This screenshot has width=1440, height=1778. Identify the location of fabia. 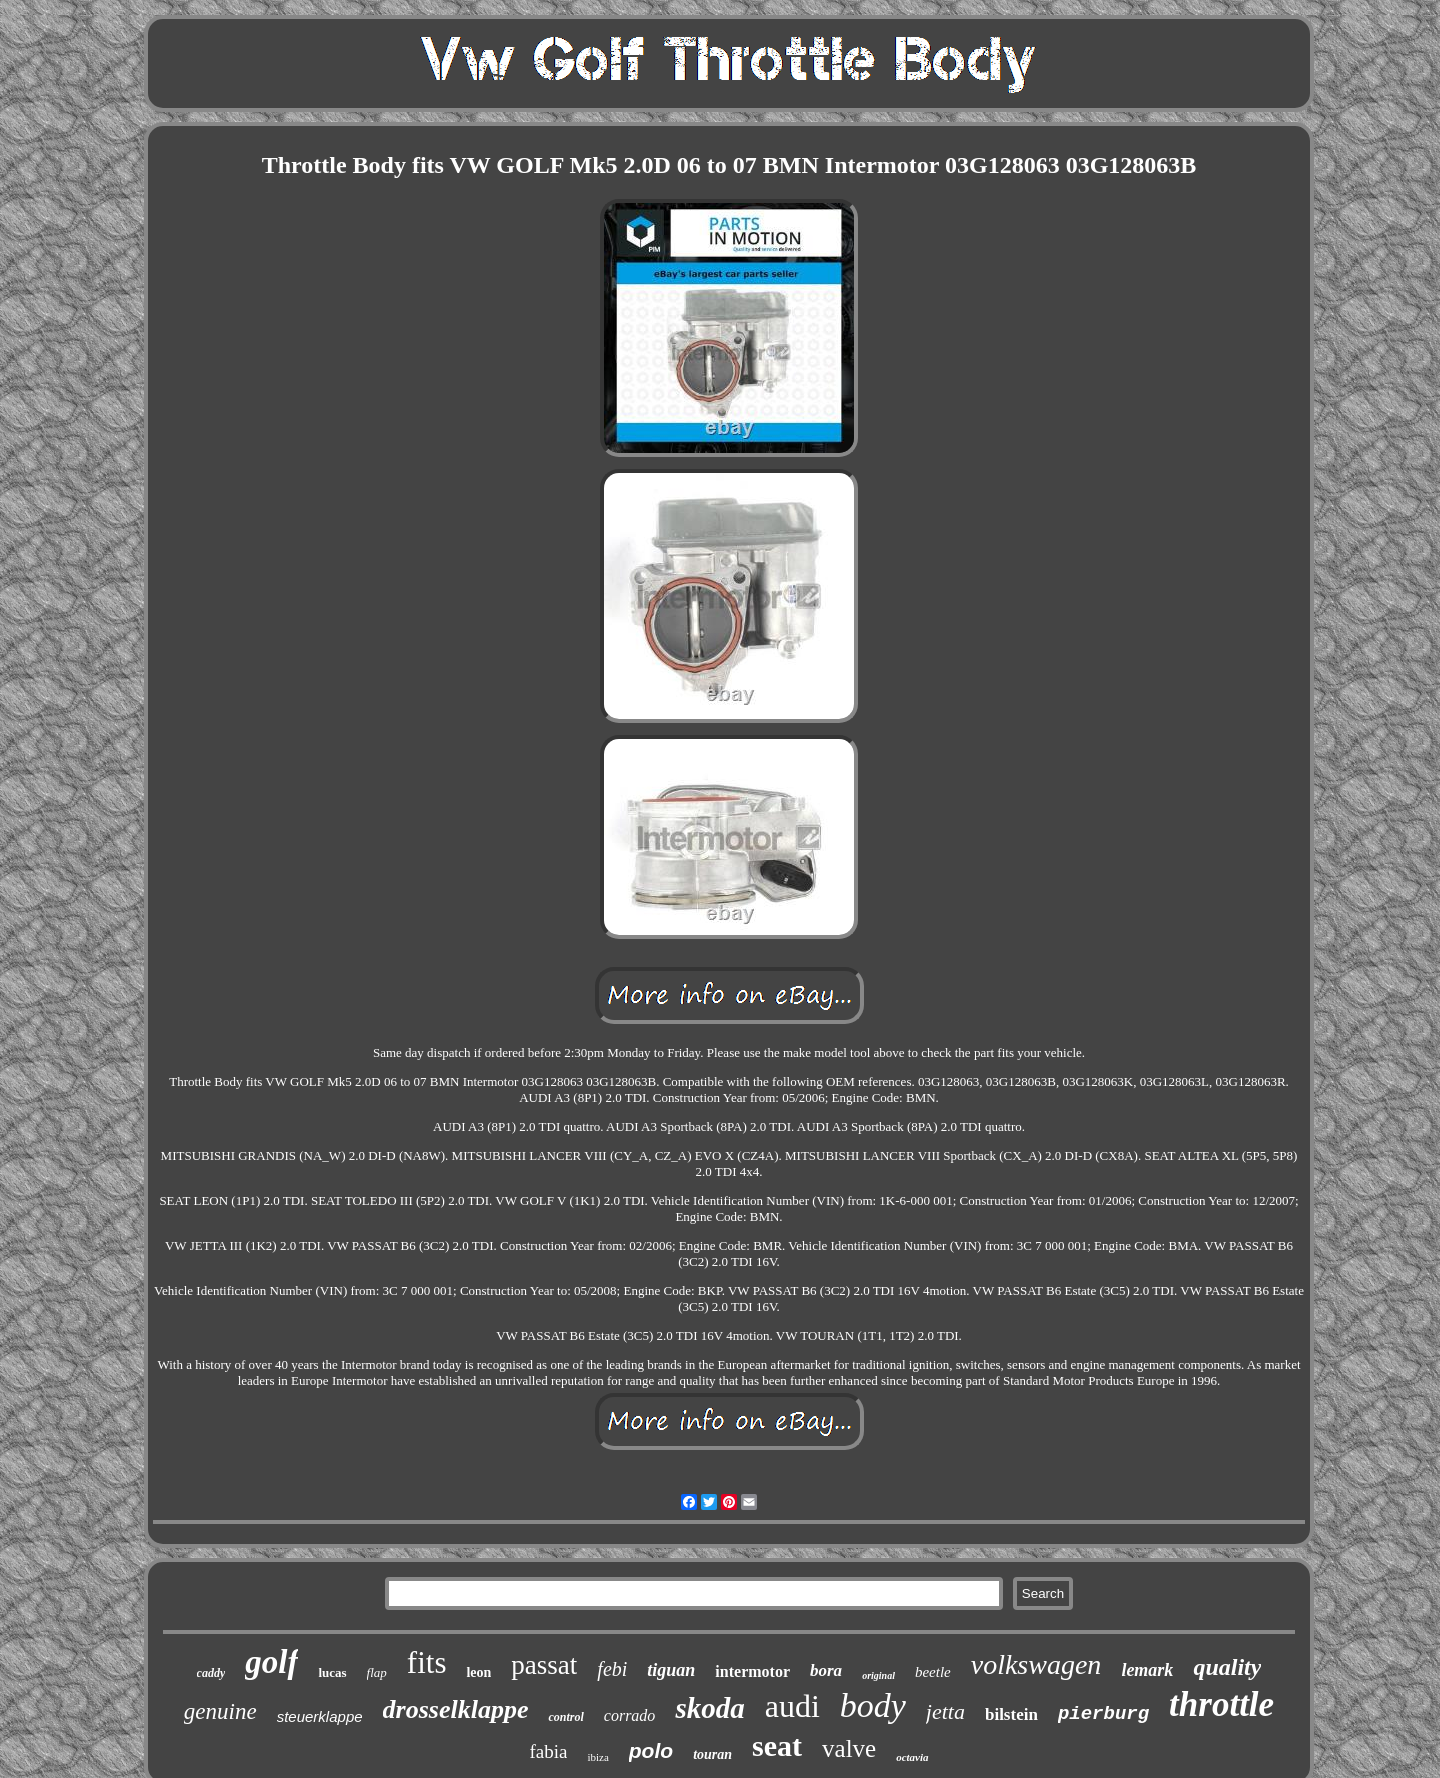
(548, 1751).